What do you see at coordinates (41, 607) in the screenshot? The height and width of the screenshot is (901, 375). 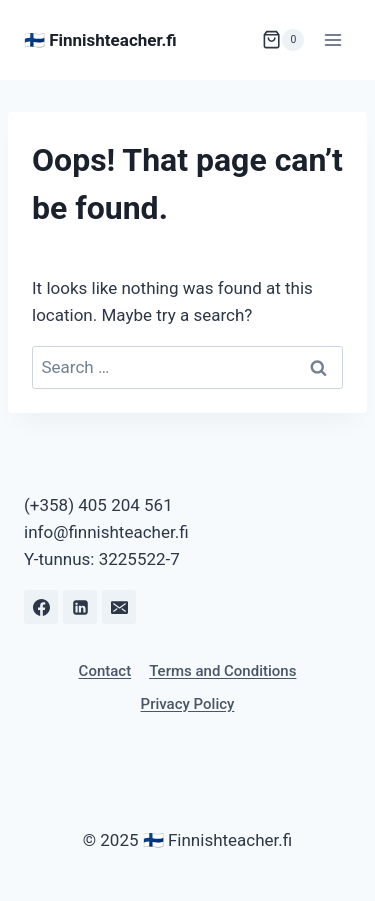 I see `[Facebook]` at bounding box center [41, 607].